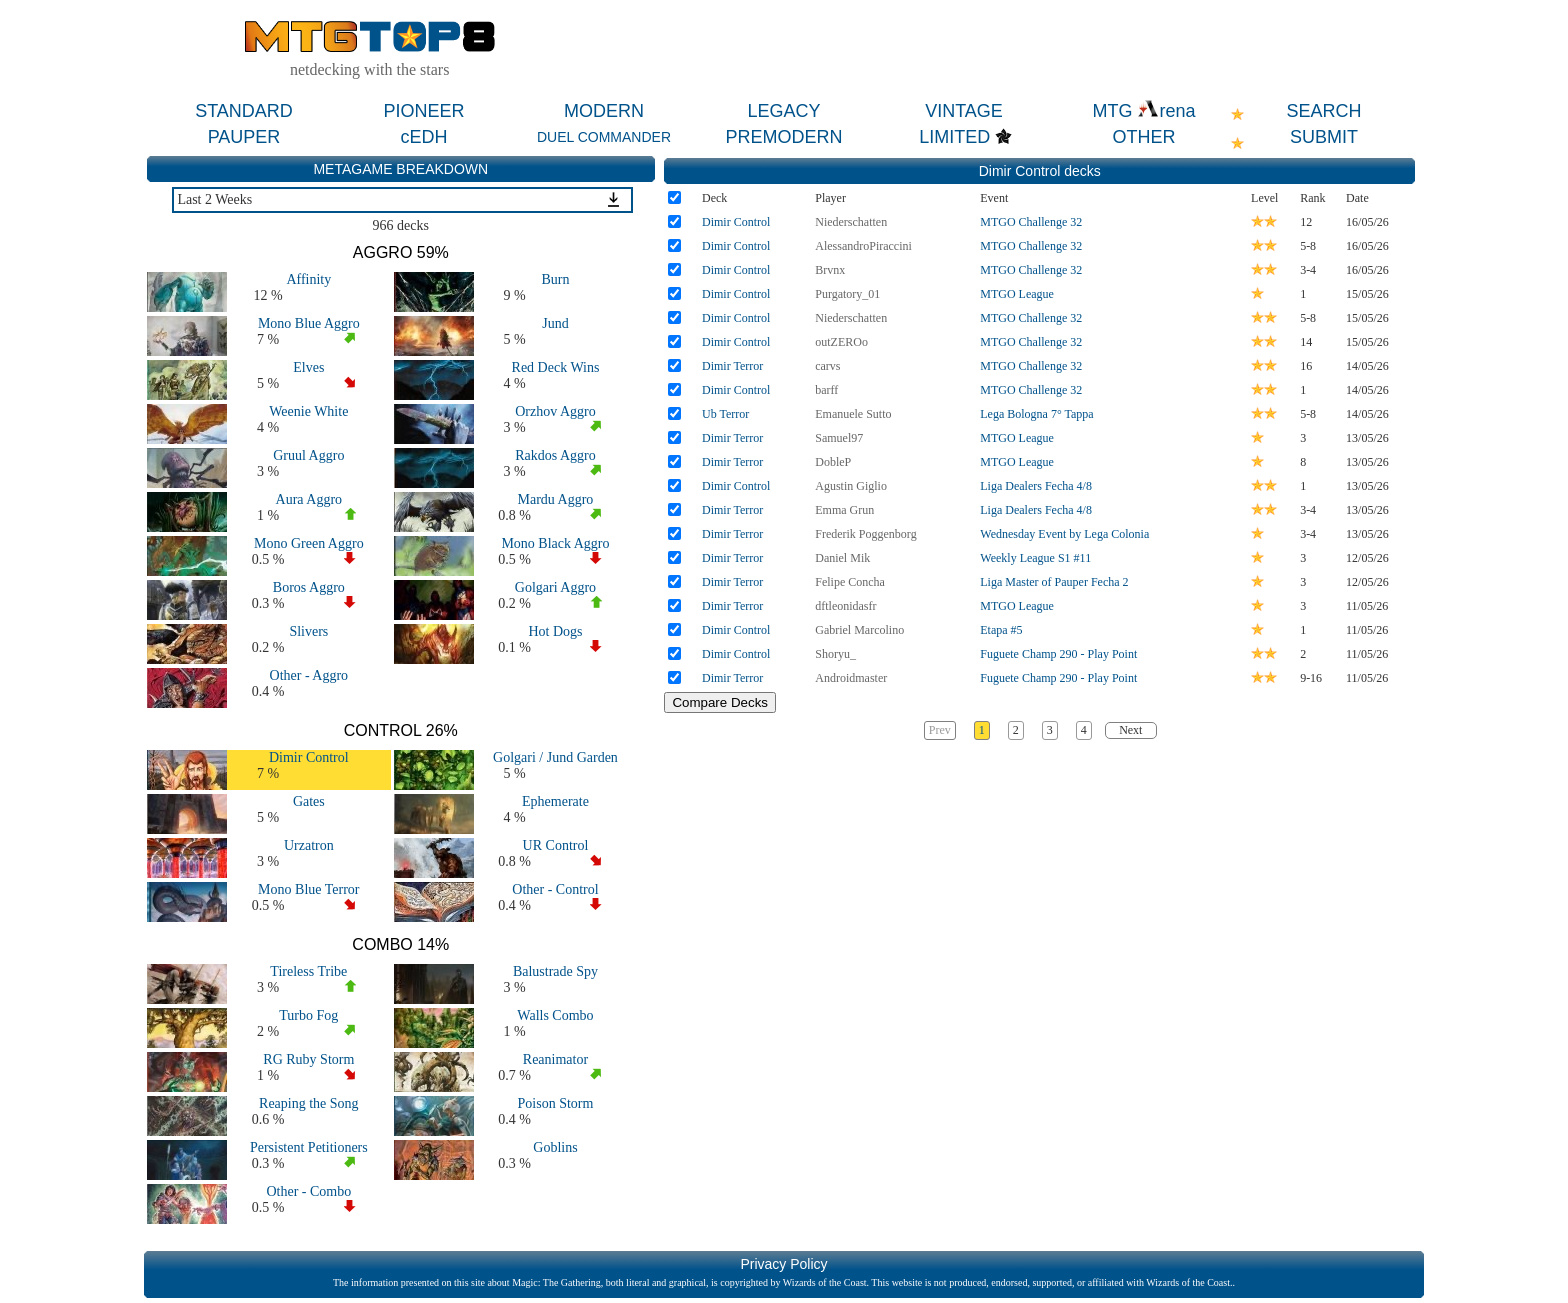 This screenshot has width=1568, height=1303. What do you see at coordinates (308, 889) in the screenshot?
I see `Mono Blue Terror` at bounding box center [308, 889].